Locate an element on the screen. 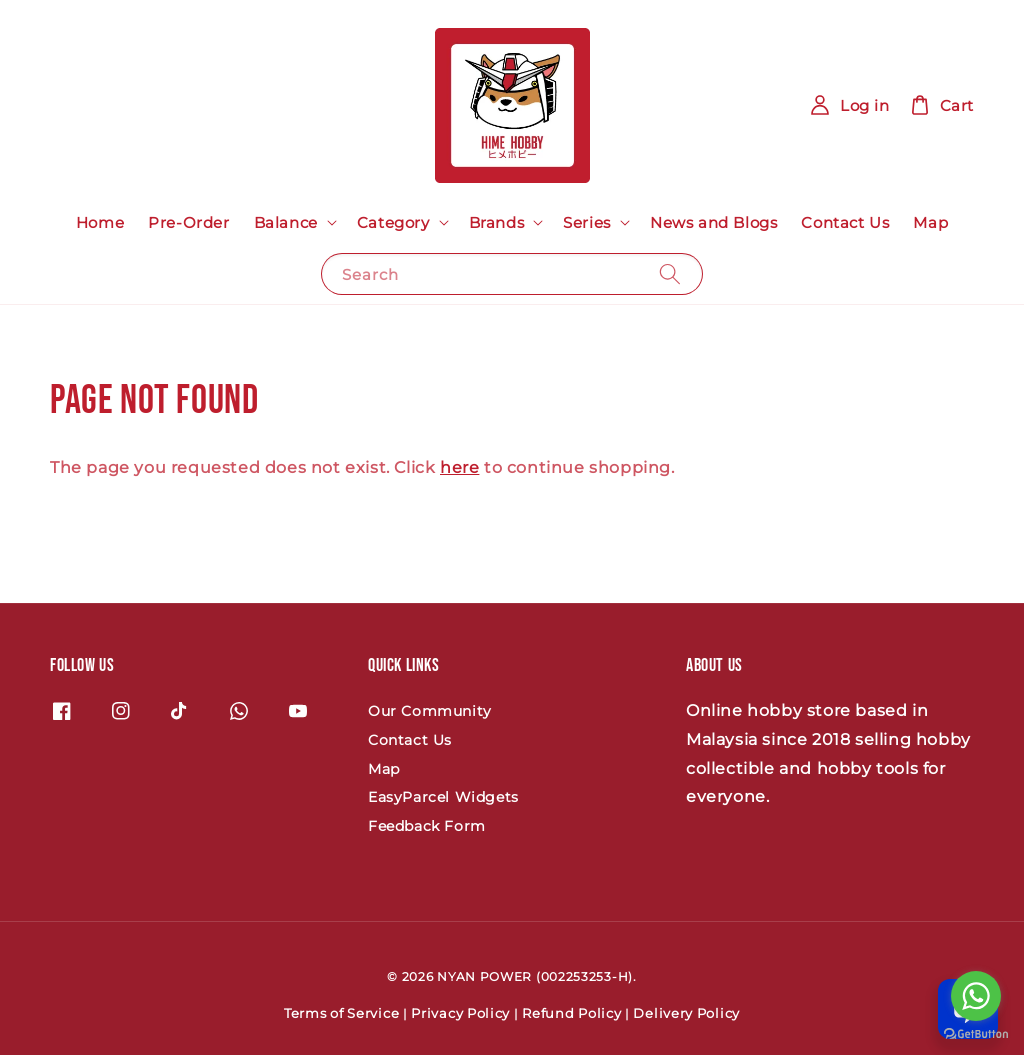  Delivery Policy is located at coordinates (686, 1013).